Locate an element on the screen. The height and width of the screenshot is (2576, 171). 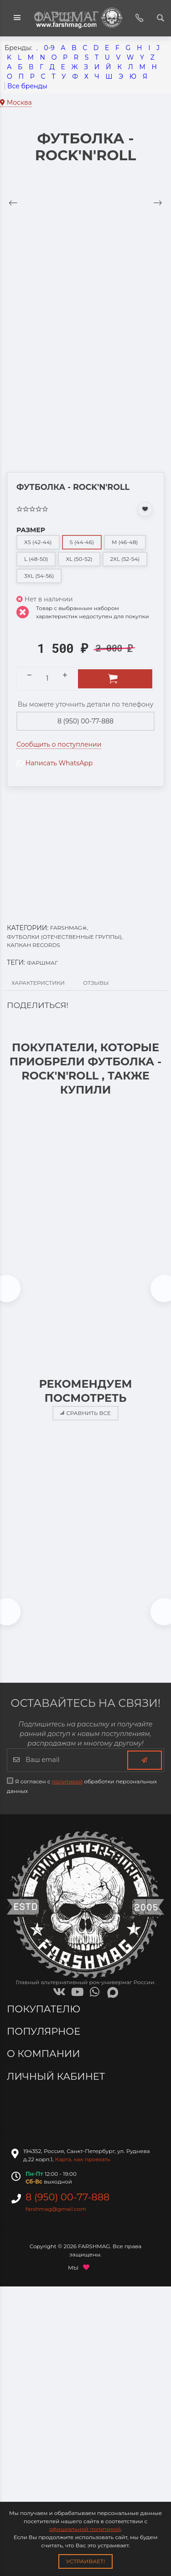
Популярное is located at coordinates (45, 2031).